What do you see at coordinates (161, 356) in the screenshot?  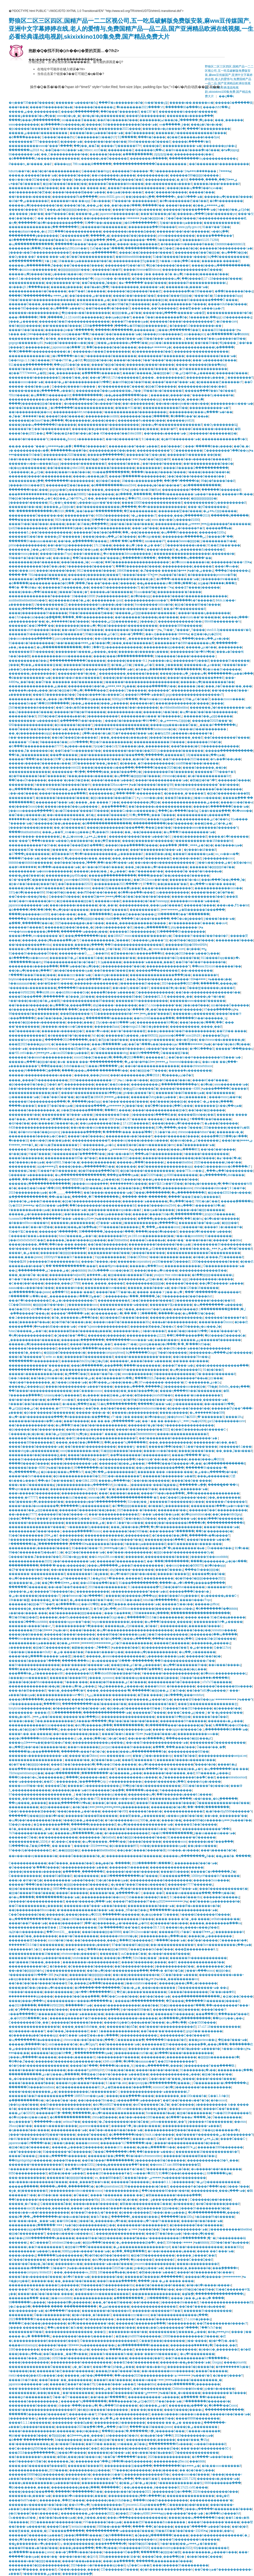 I see `��������Ƭ�������` at bounding box center [161, 356].